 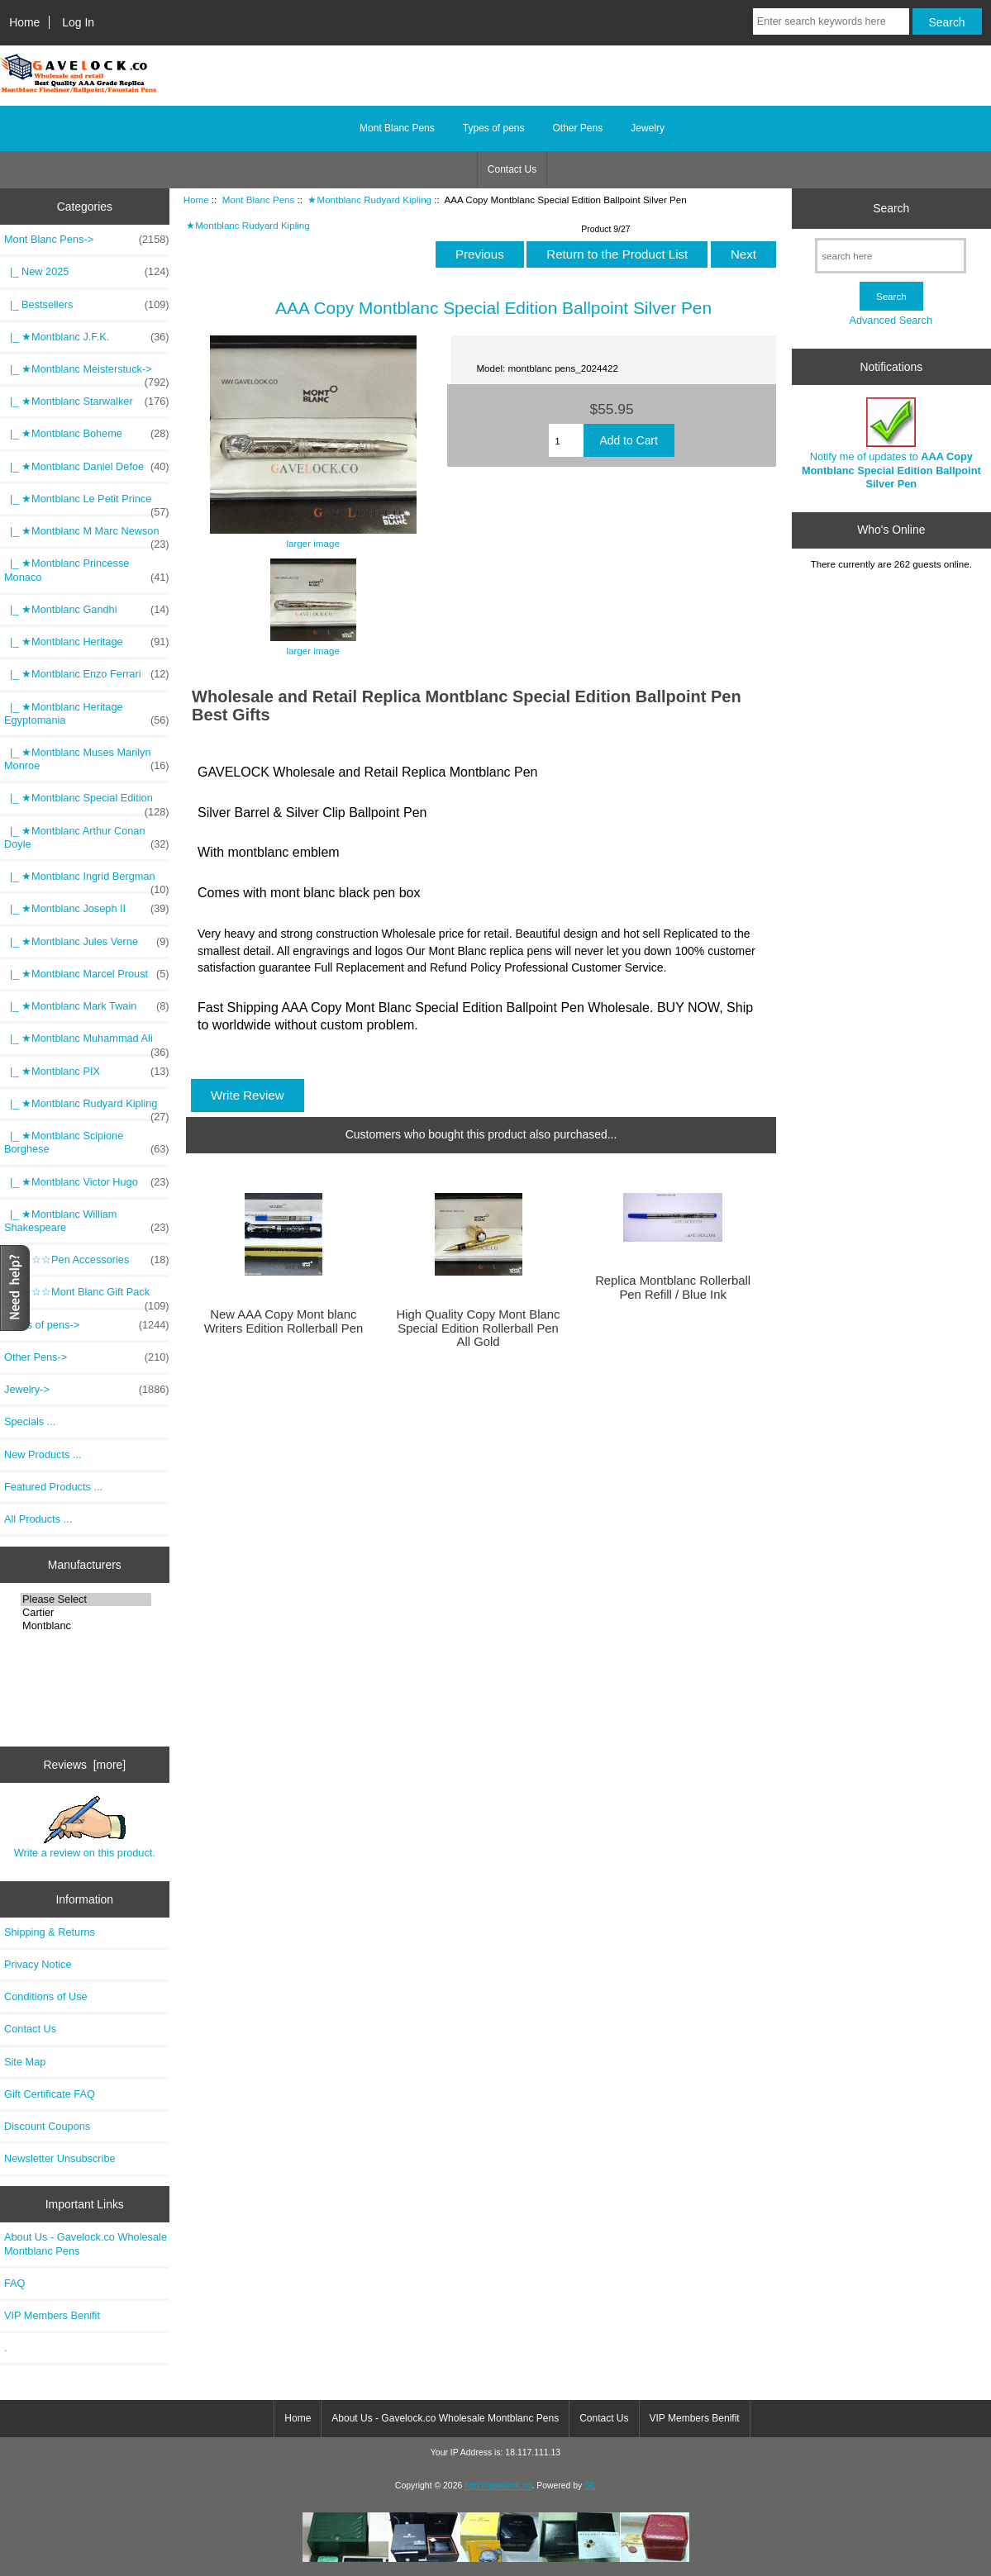 I want to click on Conditions of Use, so click(x=46, y=1996).